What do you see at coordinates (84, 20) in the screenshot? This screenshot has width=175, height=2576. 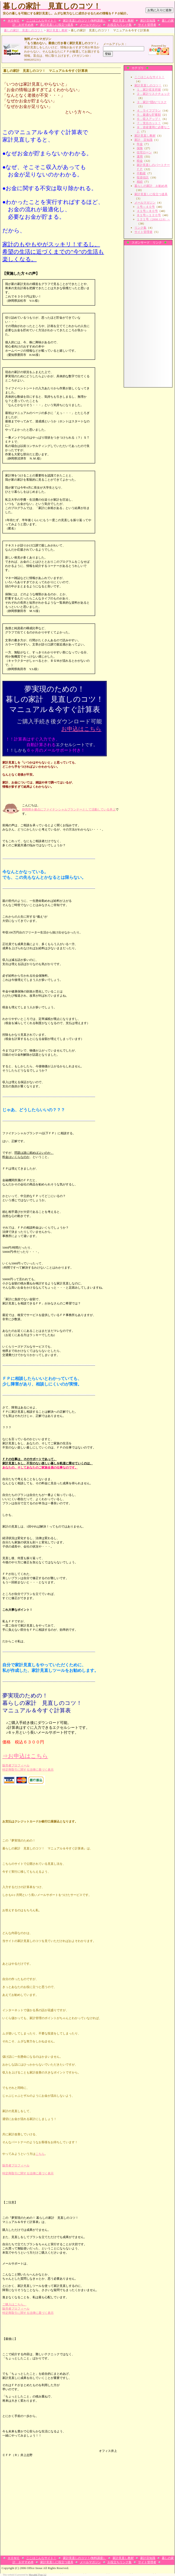 I see `家計見直しのコツ！(無料講座）` at bounding box center [84, 20].